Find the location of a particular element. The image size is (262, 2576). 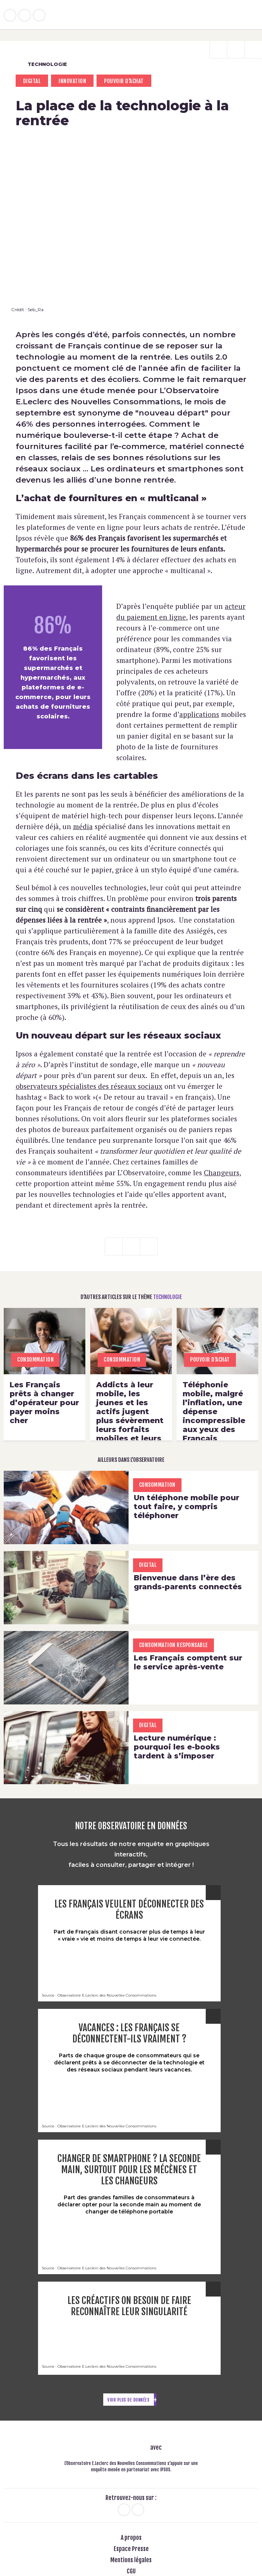

Les Français veulent déconnecter des écrans is located at coordinates (129, 1909).